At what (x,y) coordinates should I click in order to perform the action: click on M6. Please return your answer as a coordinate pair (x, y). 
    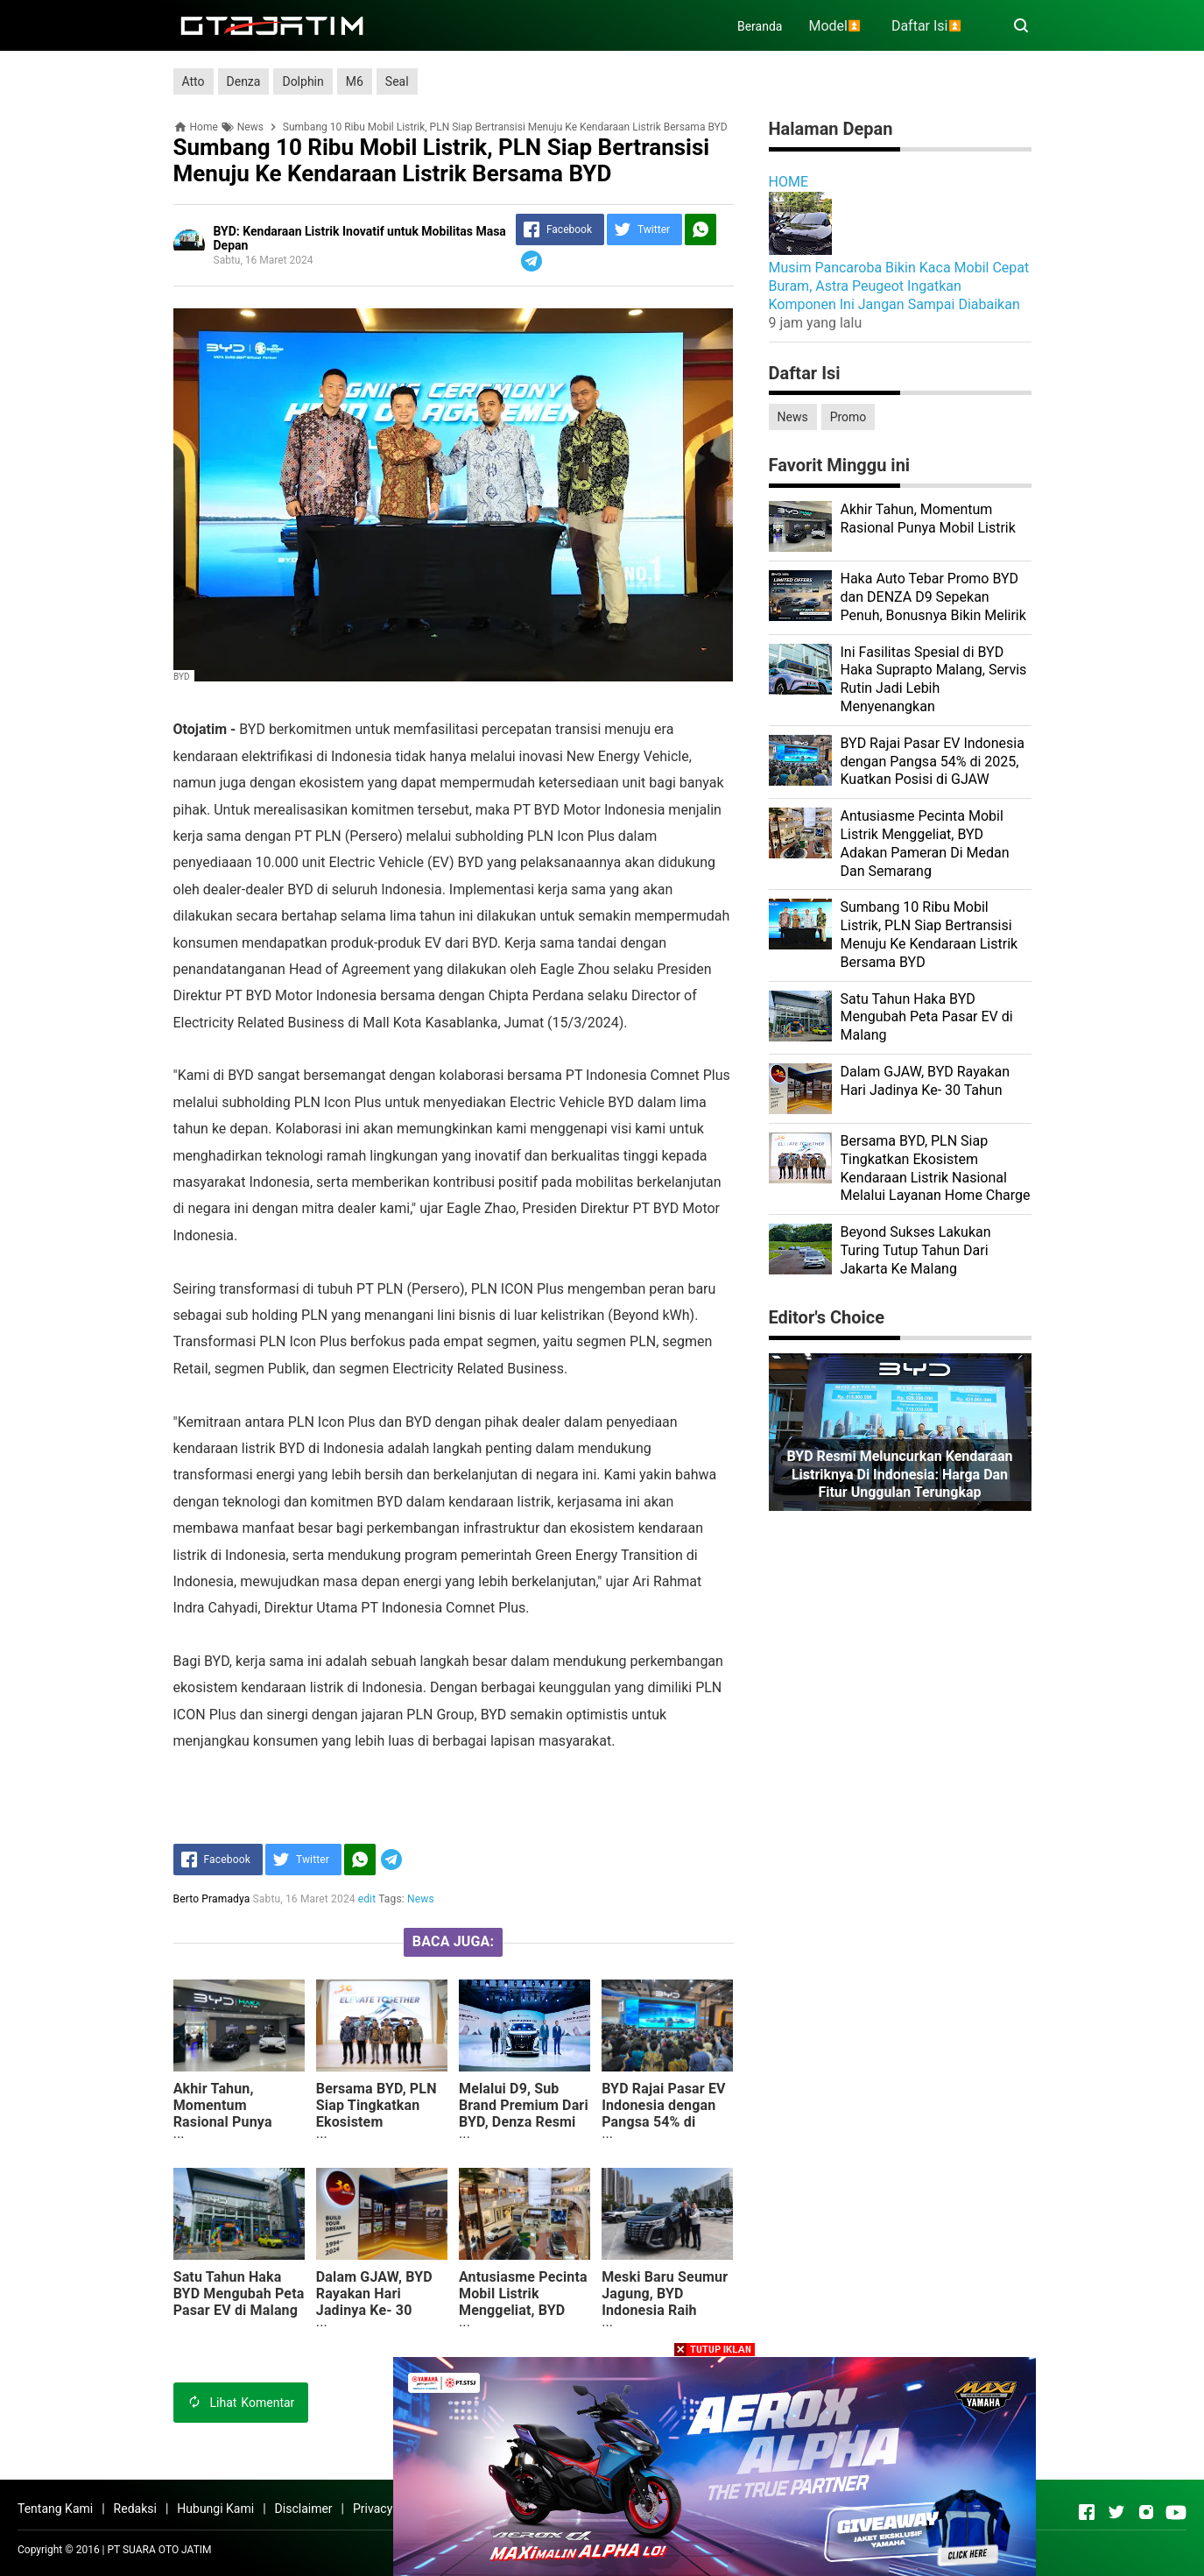
    Looking at the image, I should click on (354, 81).